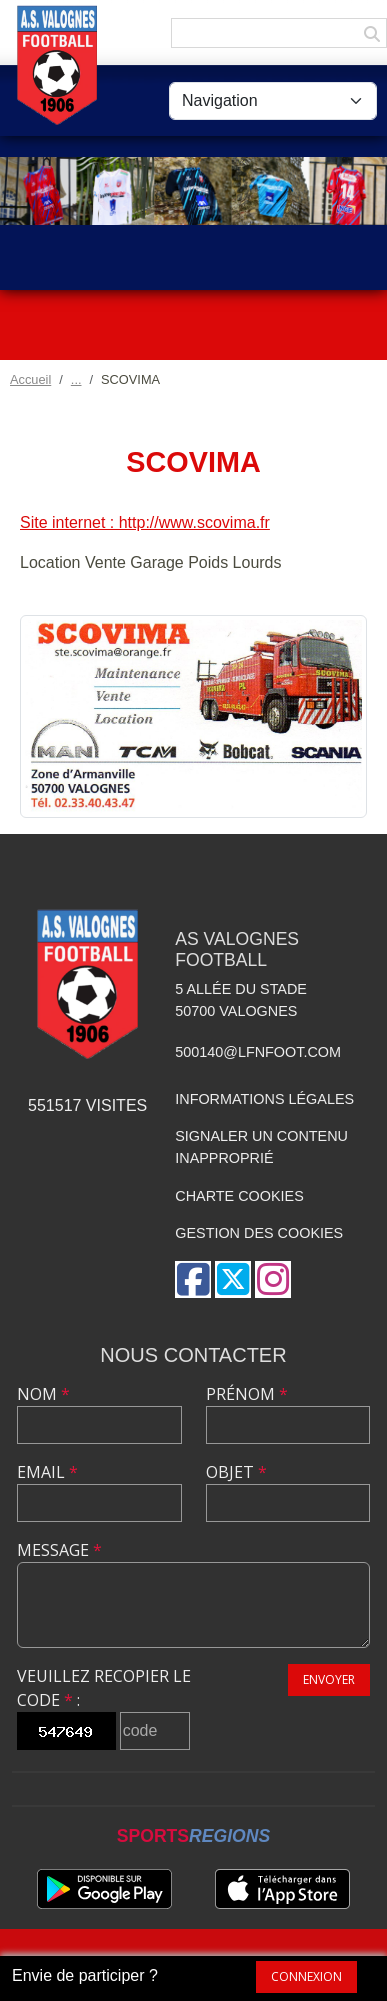 The width and height of the screenshot is (387, 2001). What do you see at coordinates (247, 1394) in the screenshot?
I see `Prénom` at bounding box center [247, 1394].